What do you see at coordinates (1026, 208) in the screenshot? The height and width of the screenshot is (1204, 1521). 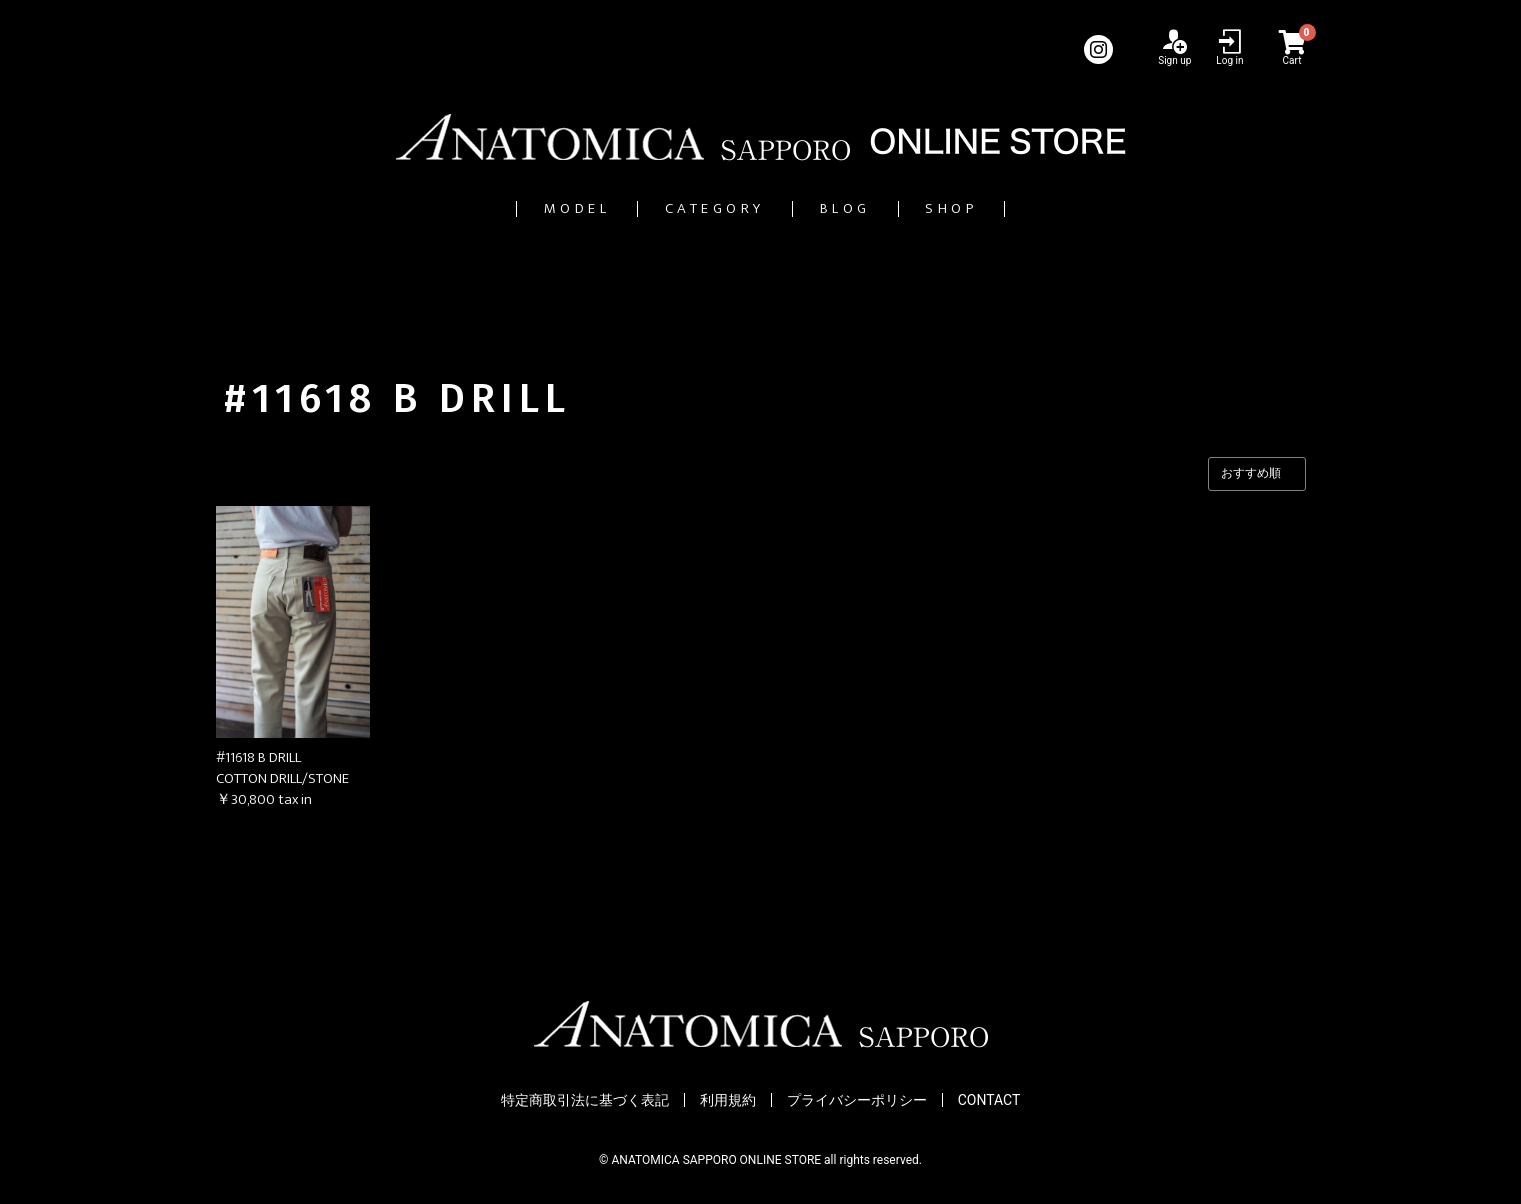 I see `SHOP` at bounding box center [1026, 208].